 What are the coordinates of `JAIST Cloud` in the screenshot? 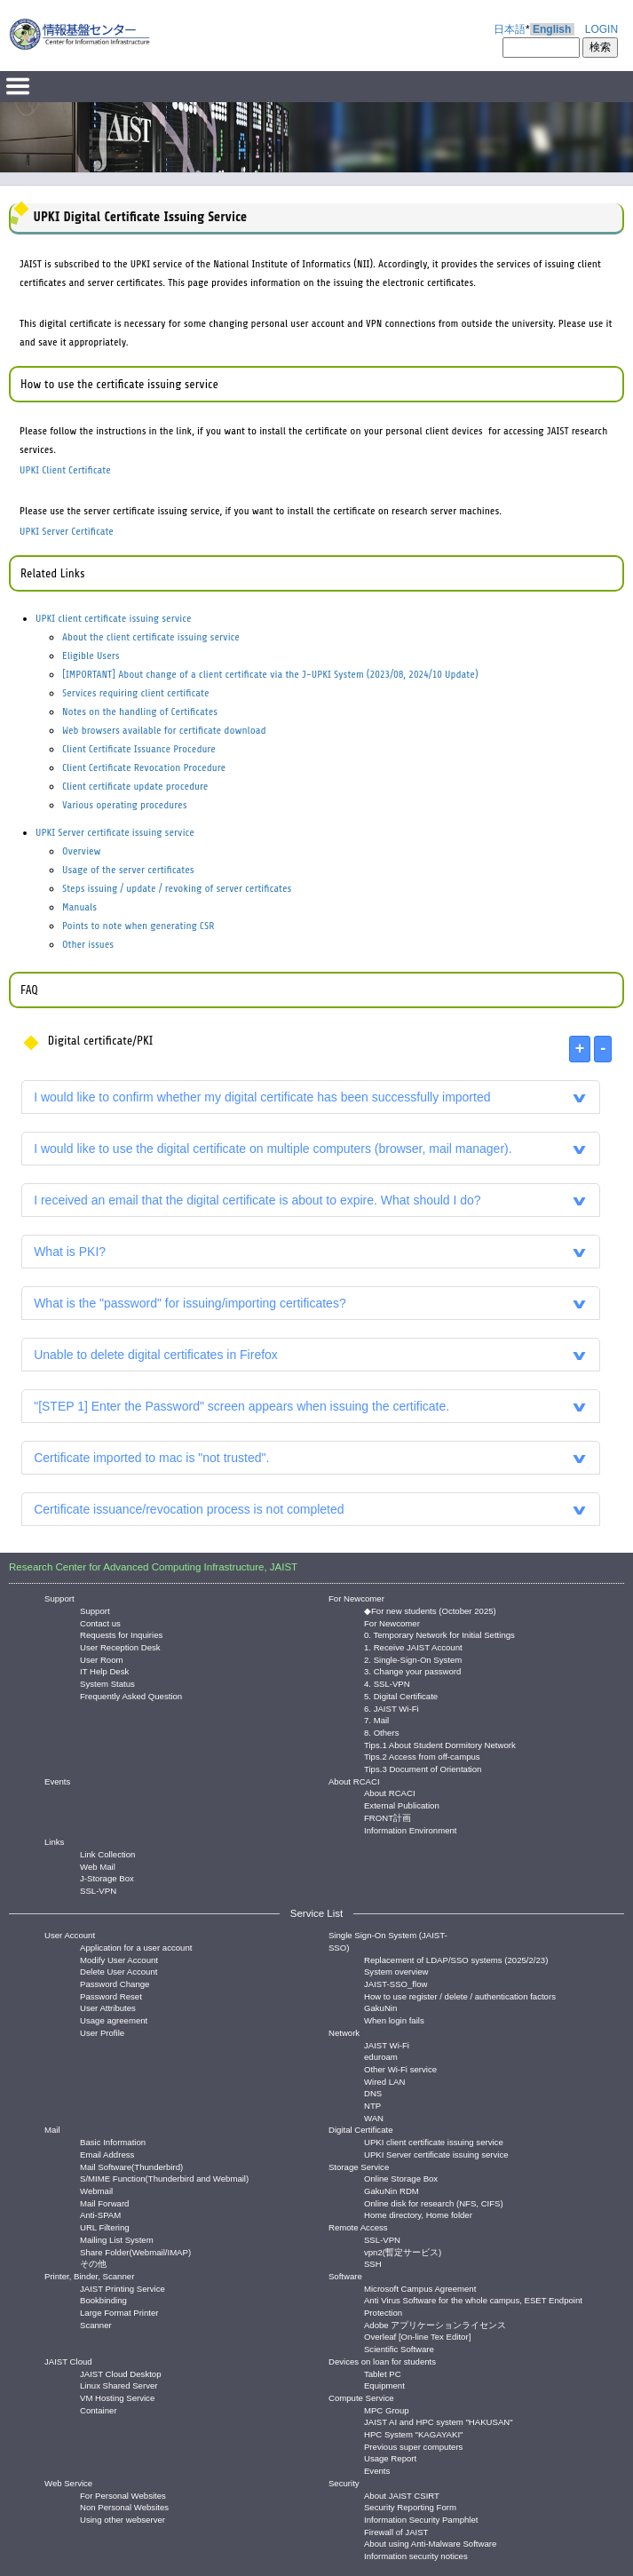 It's located at (68, 2361).